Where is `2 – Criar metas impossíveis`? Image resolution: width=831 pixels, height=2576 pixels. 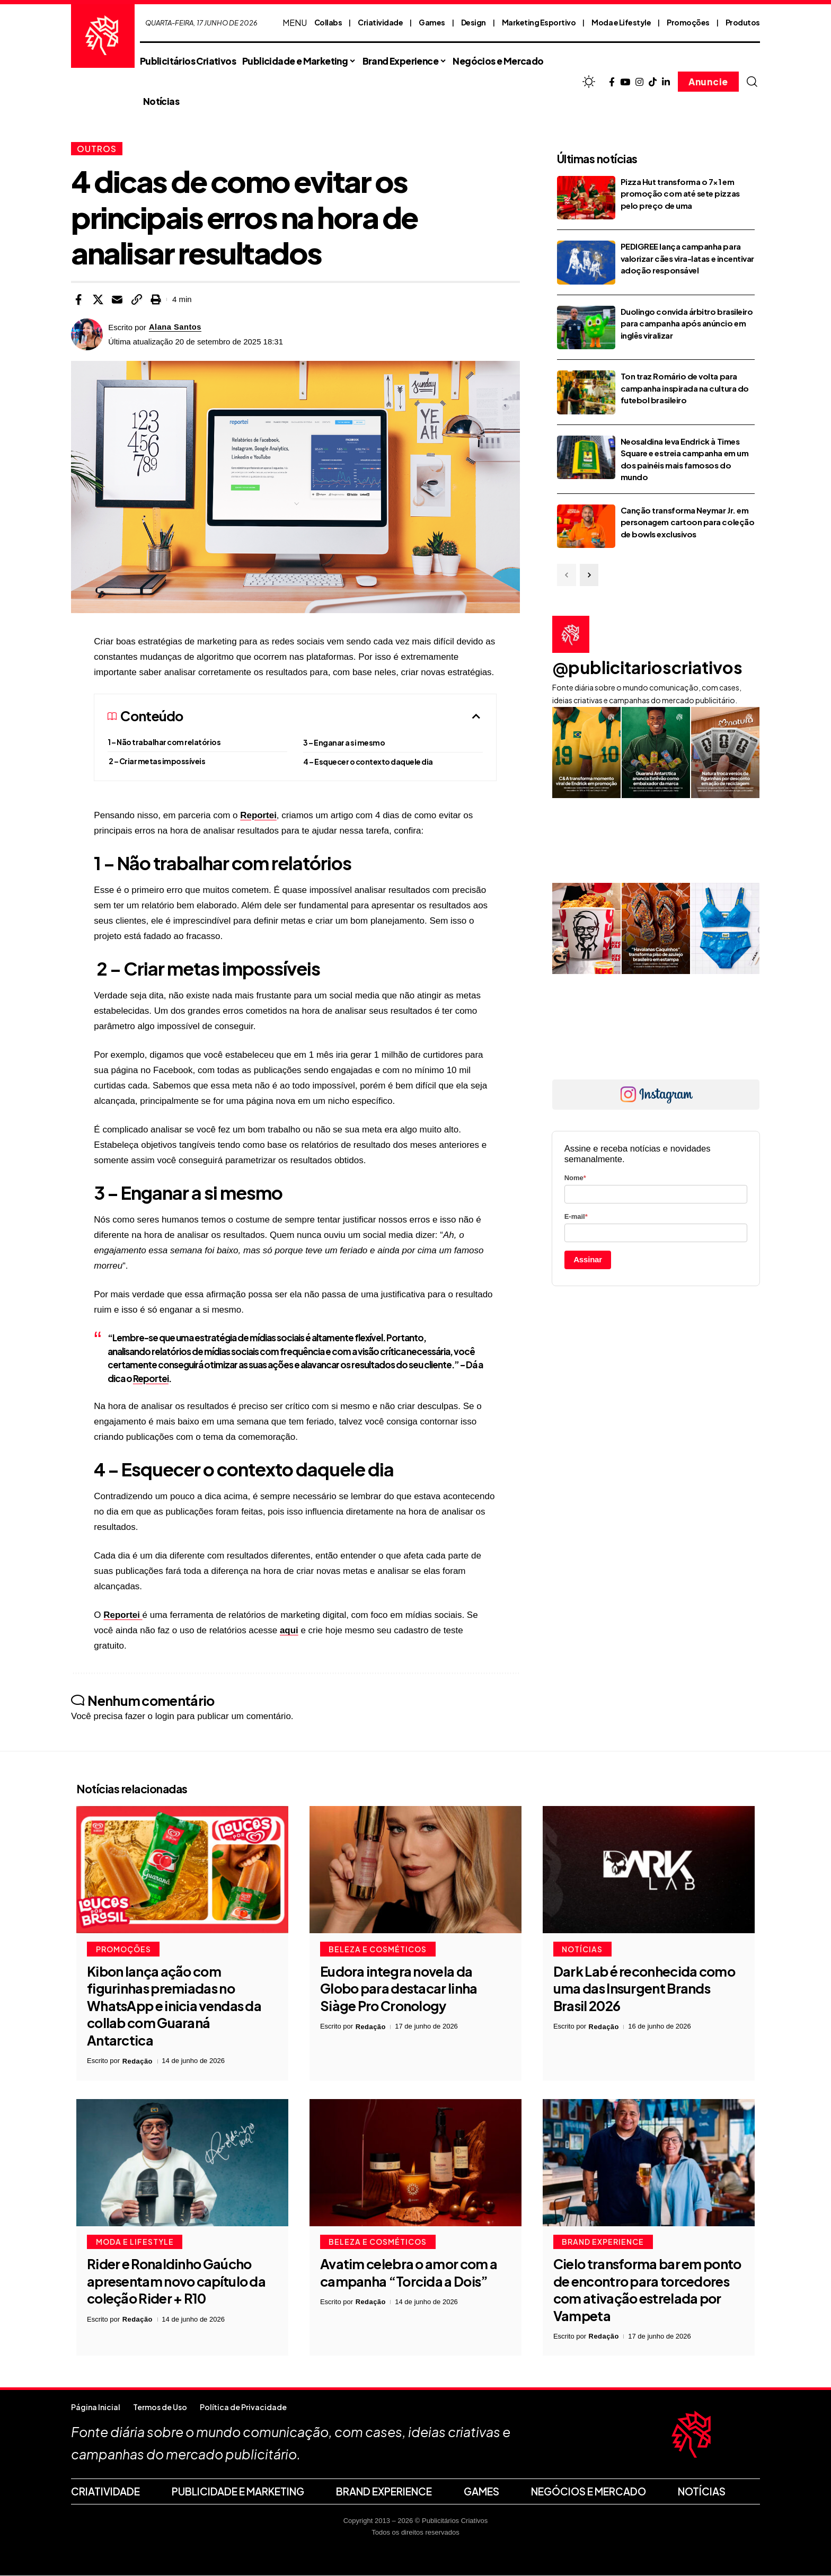
2 – Criar metas impossíveis is located at coordinates (156, 761).